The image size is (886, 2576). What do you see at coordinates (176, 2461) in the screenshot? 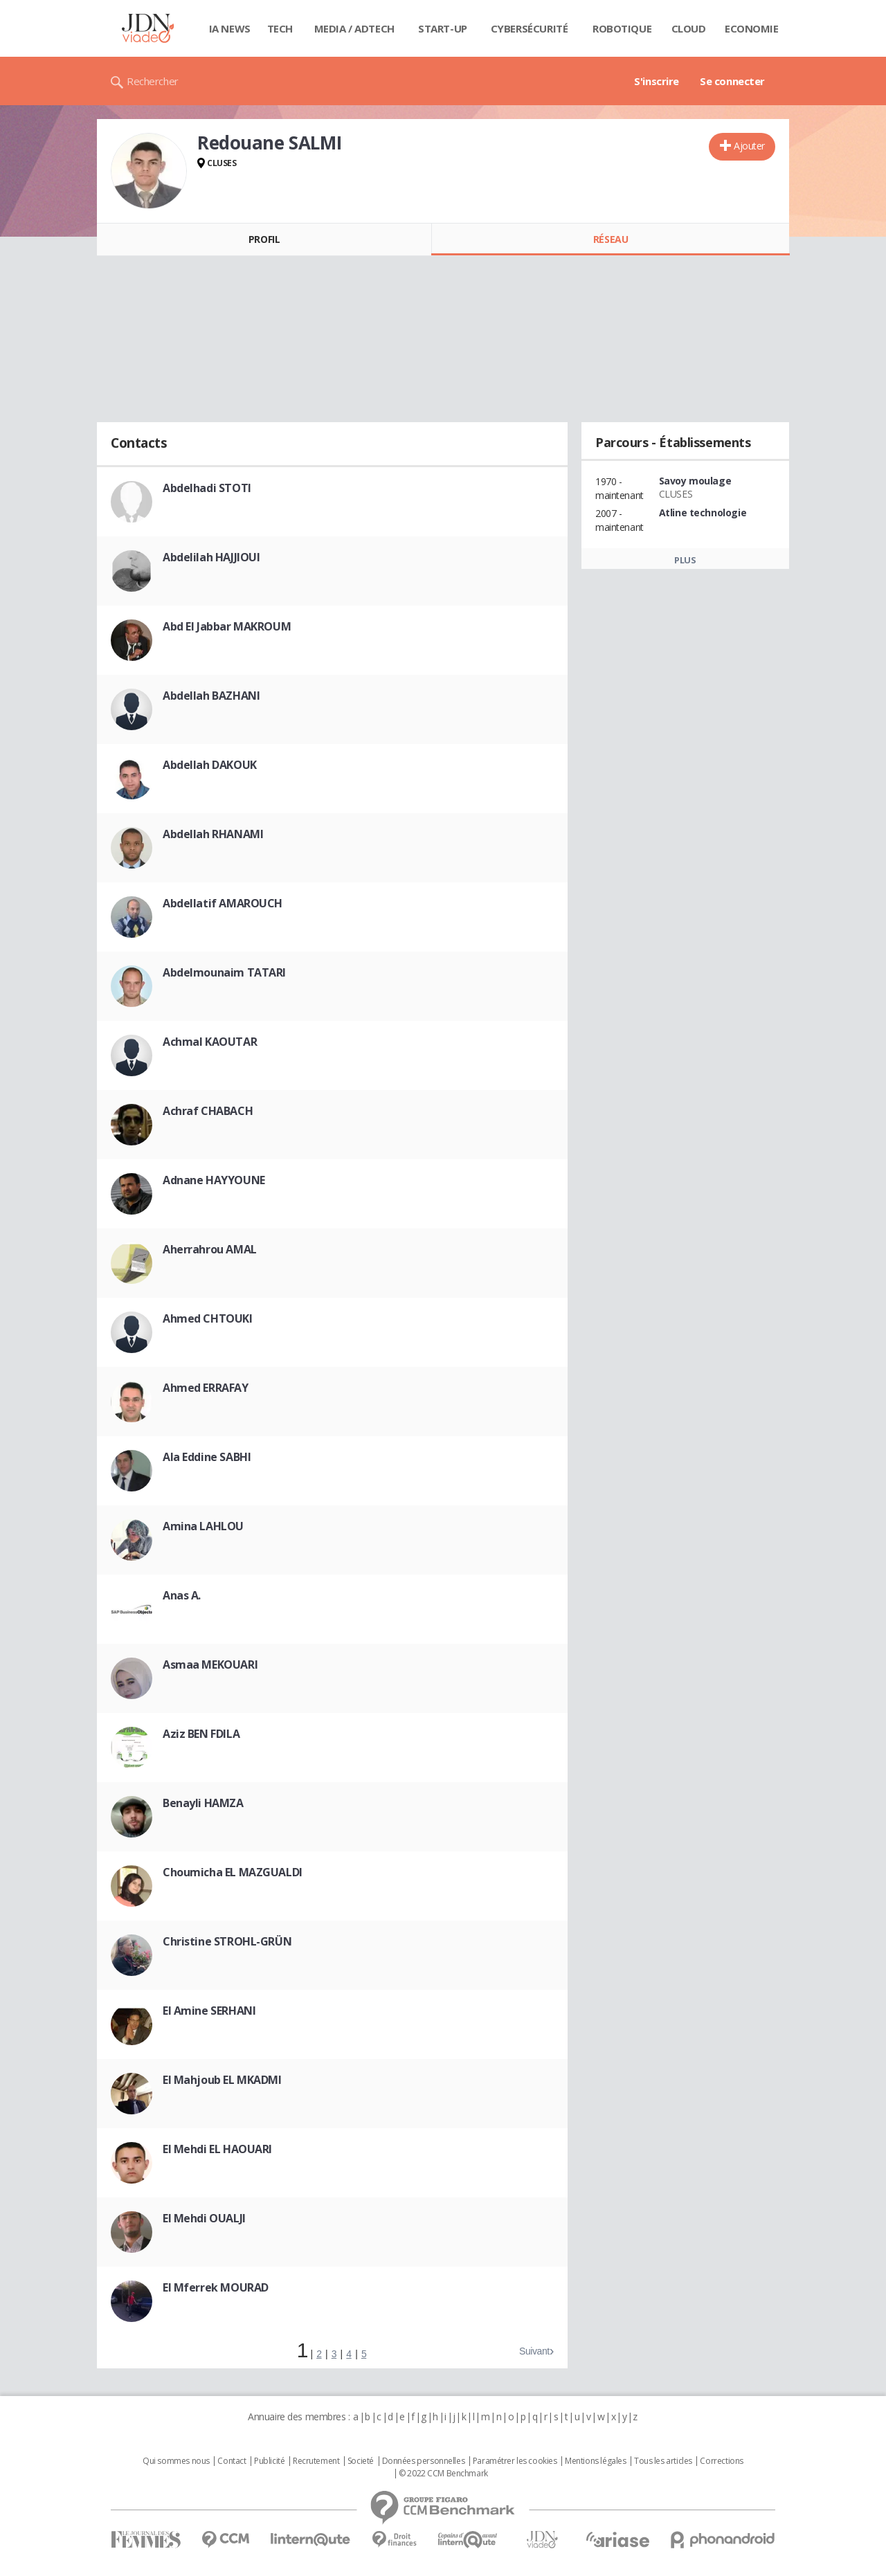
I see `Qui sommes nous` at bounding box center [176, 2461].